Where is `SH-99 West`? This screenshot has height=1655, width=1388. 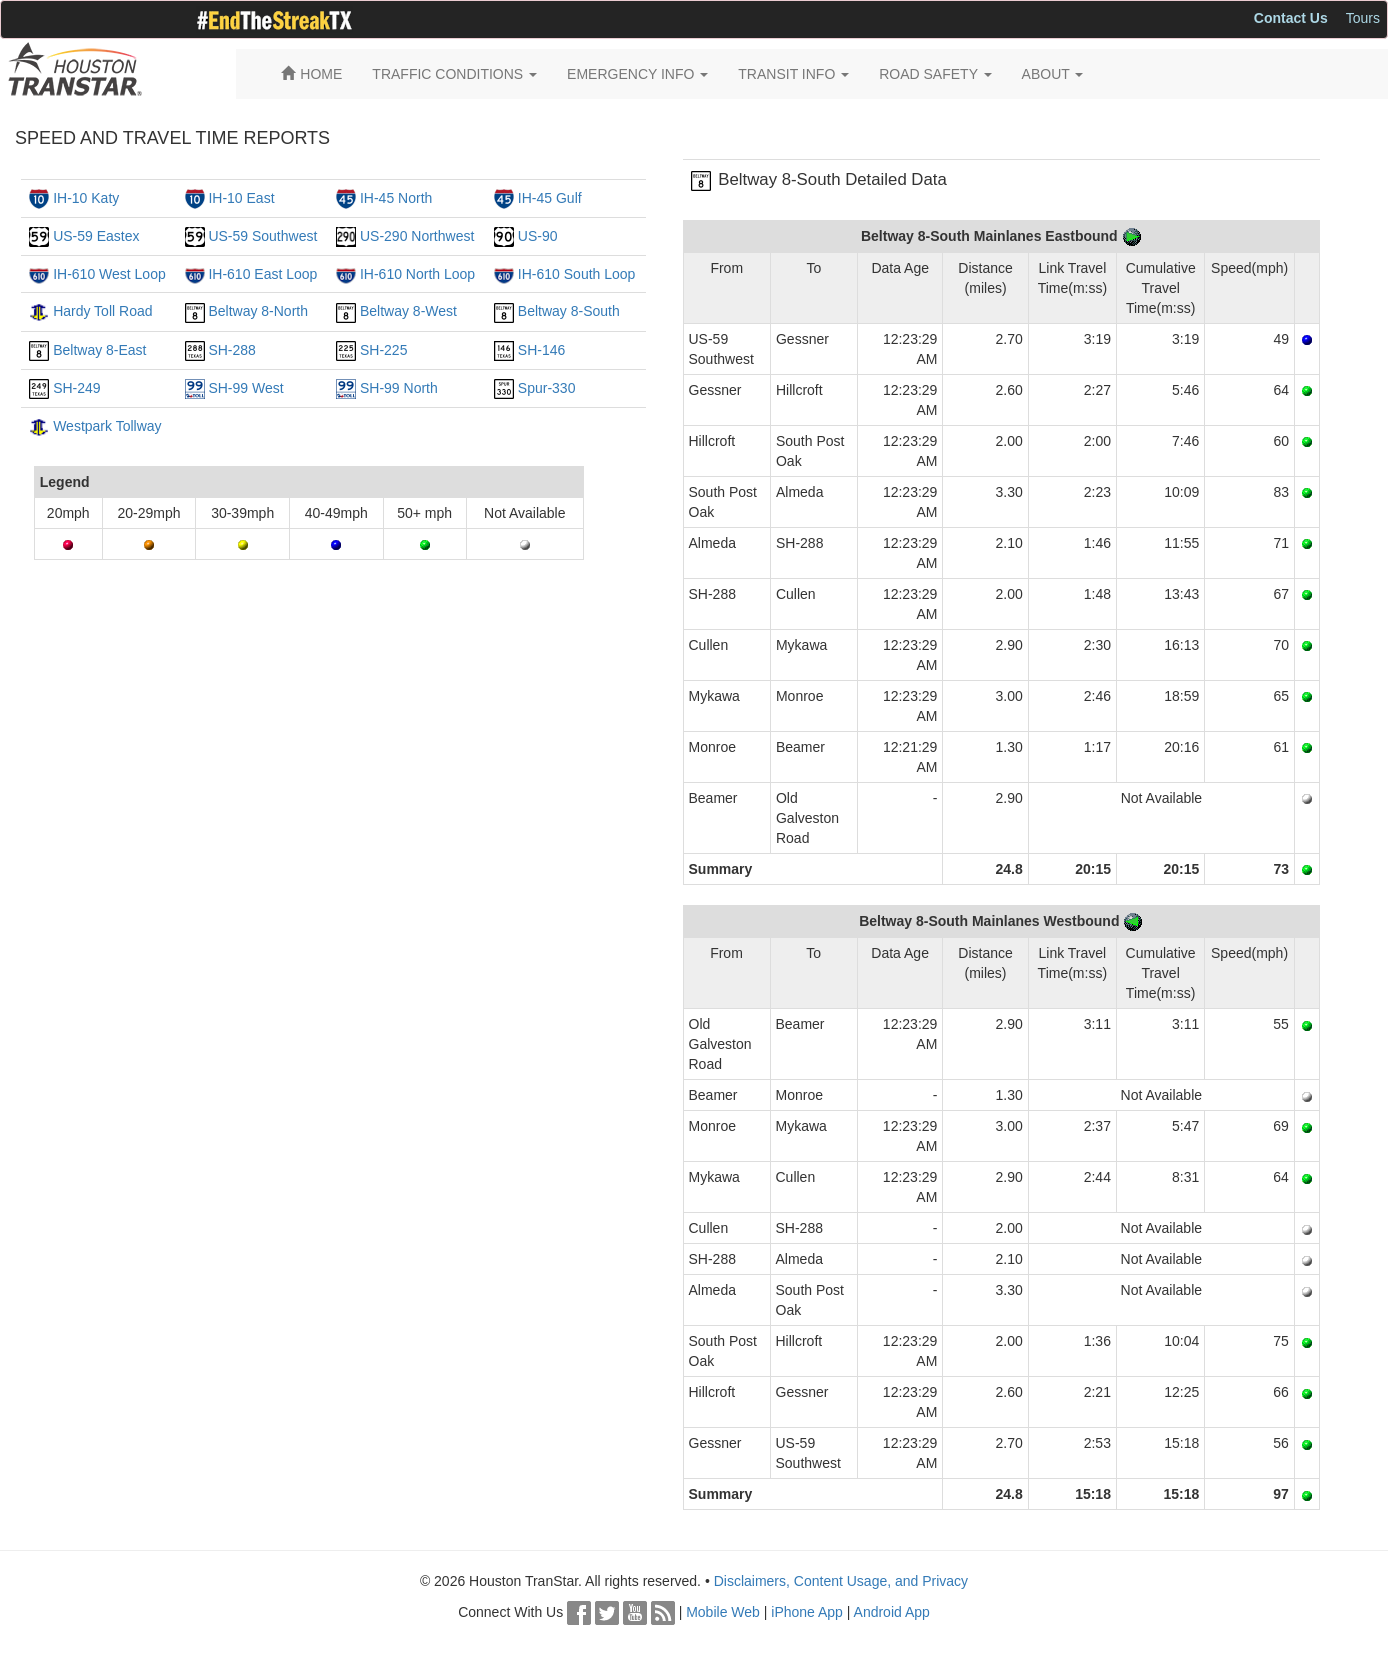
SH-99 West is located at coordinates (245, 388).